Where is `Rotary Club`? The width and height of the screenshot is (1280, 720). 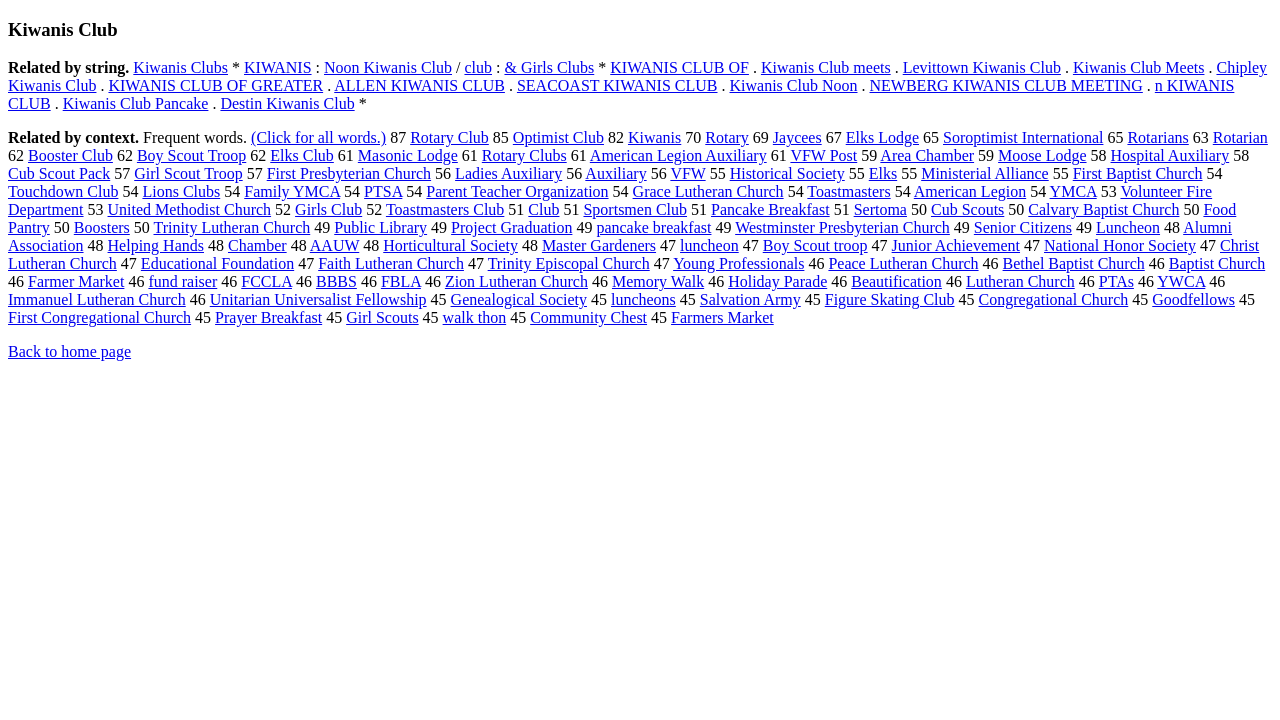
Rotary Club is located at coordinates (449, 137).